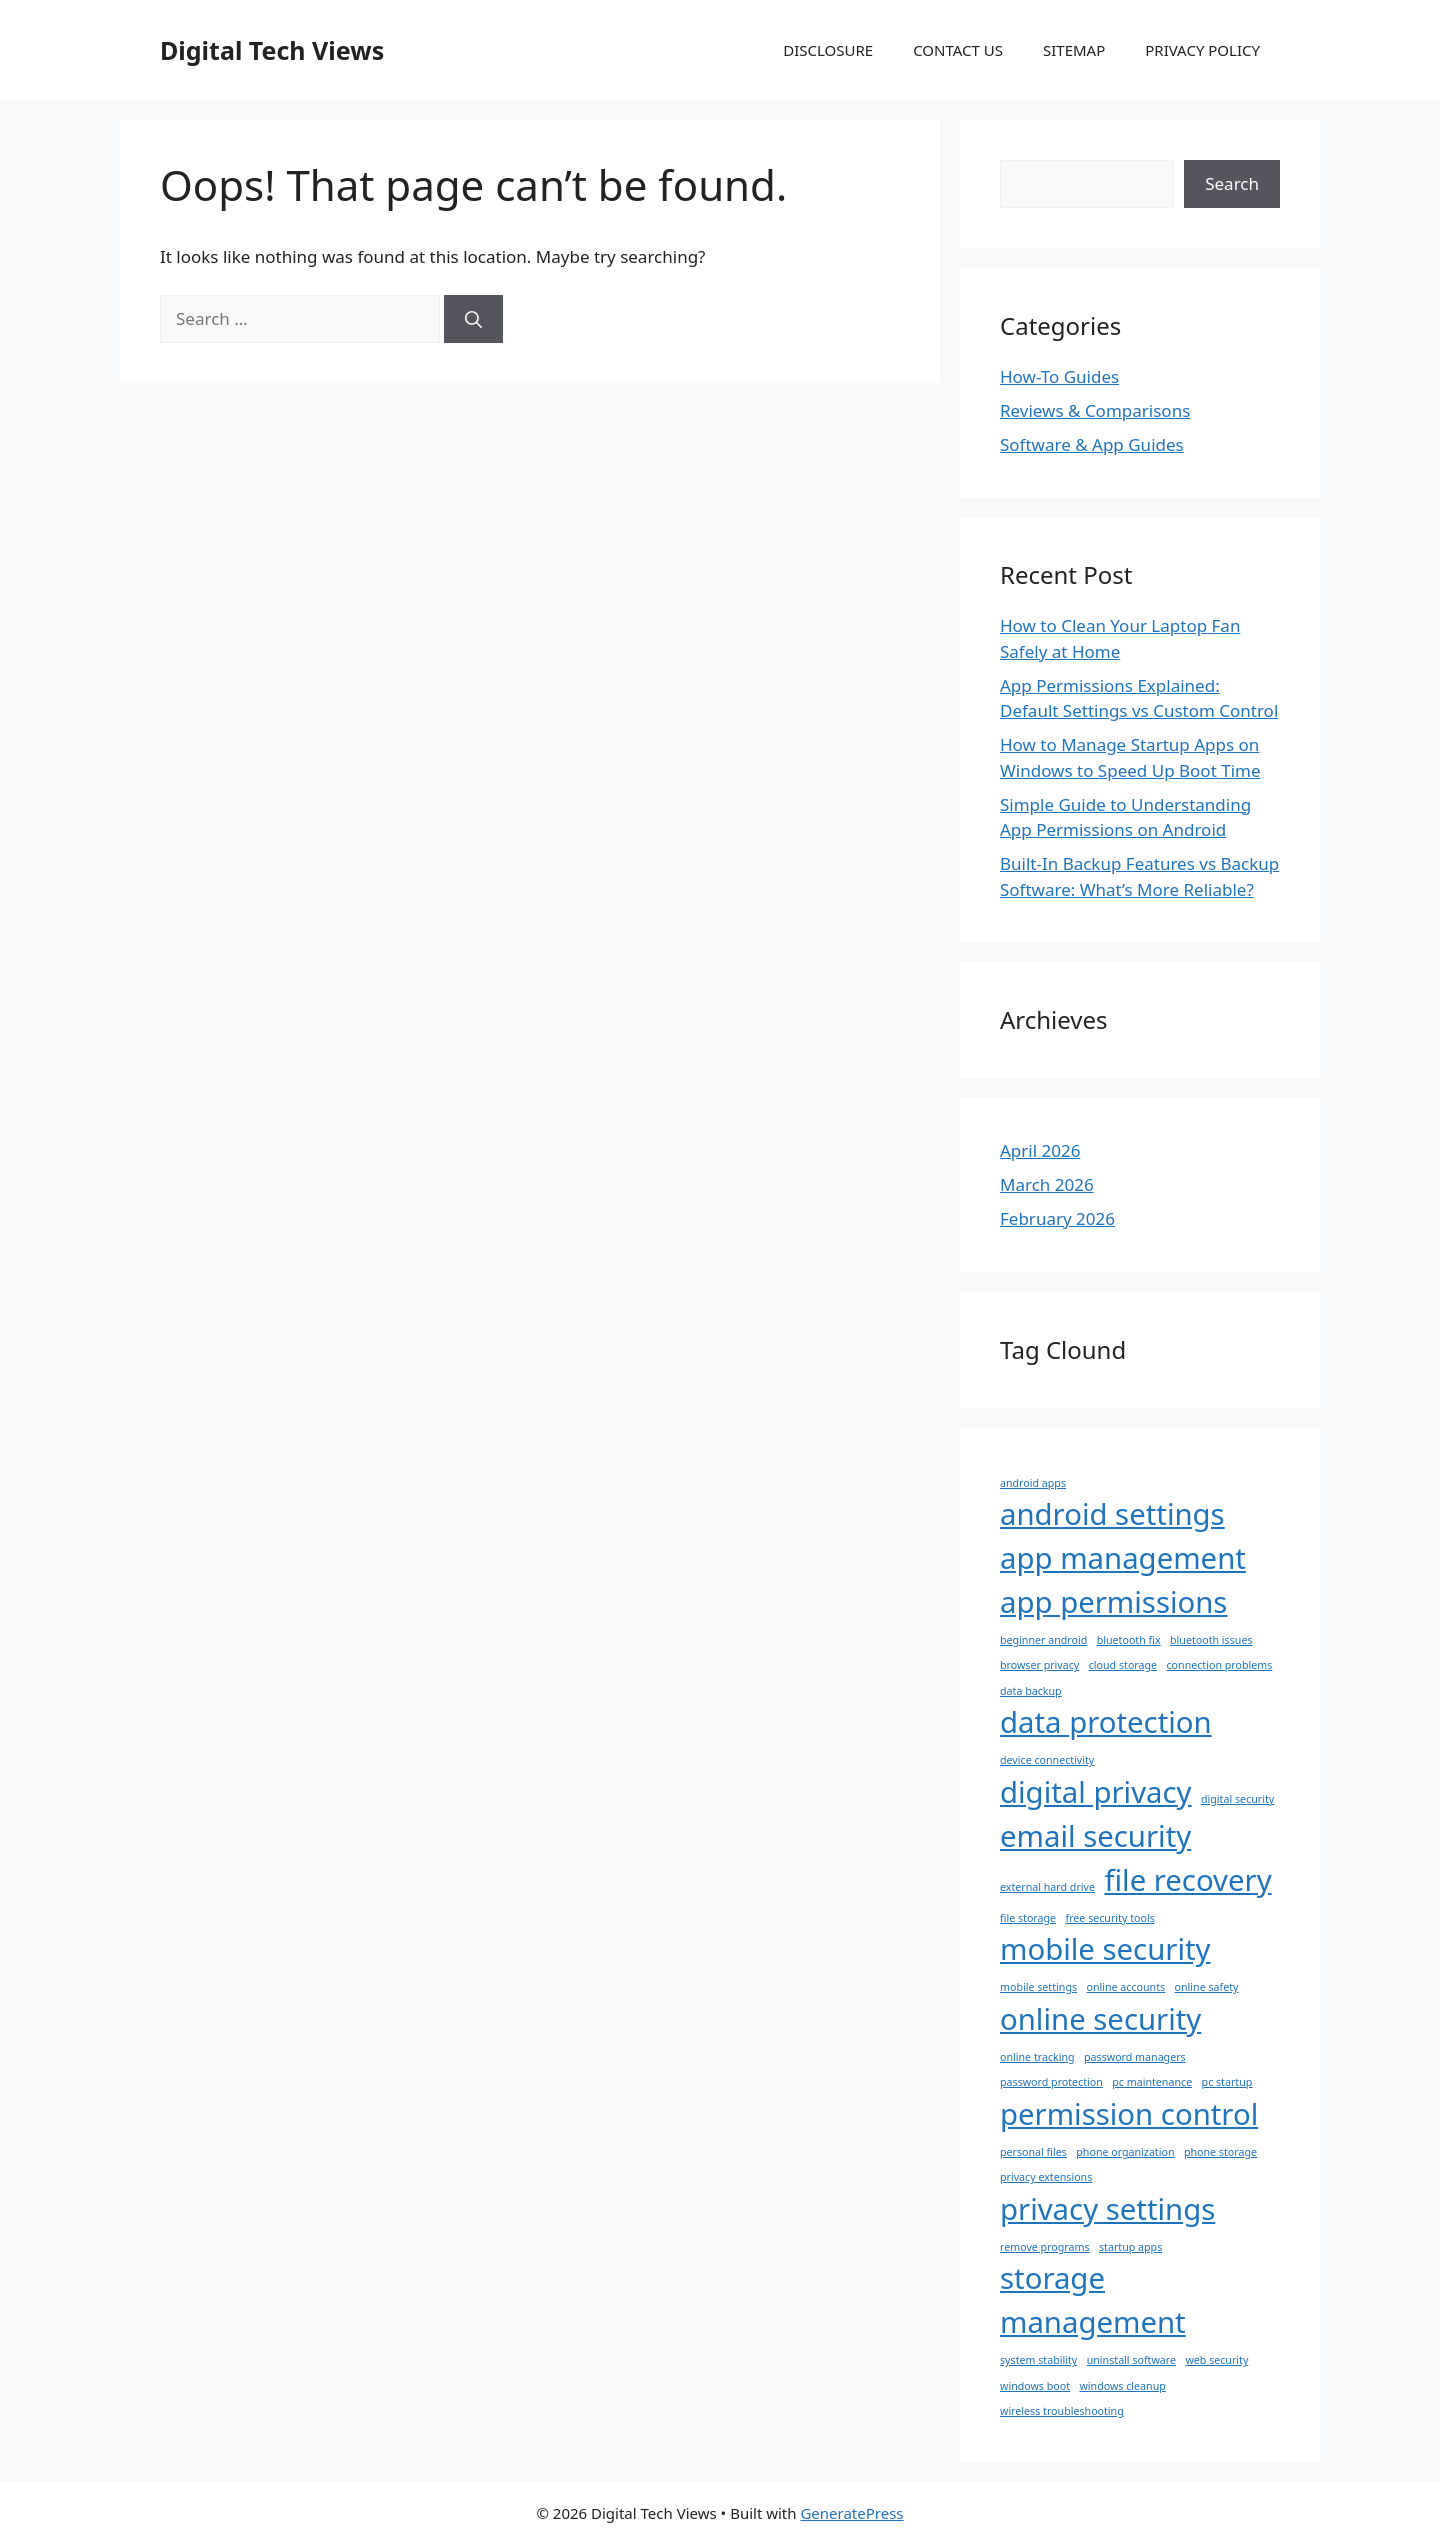 This screenshot has height=2544, width=1440. Describe the element at coordinates (1202, 50) in the screenshot. I see `PRIVACY POLICY` at that location.